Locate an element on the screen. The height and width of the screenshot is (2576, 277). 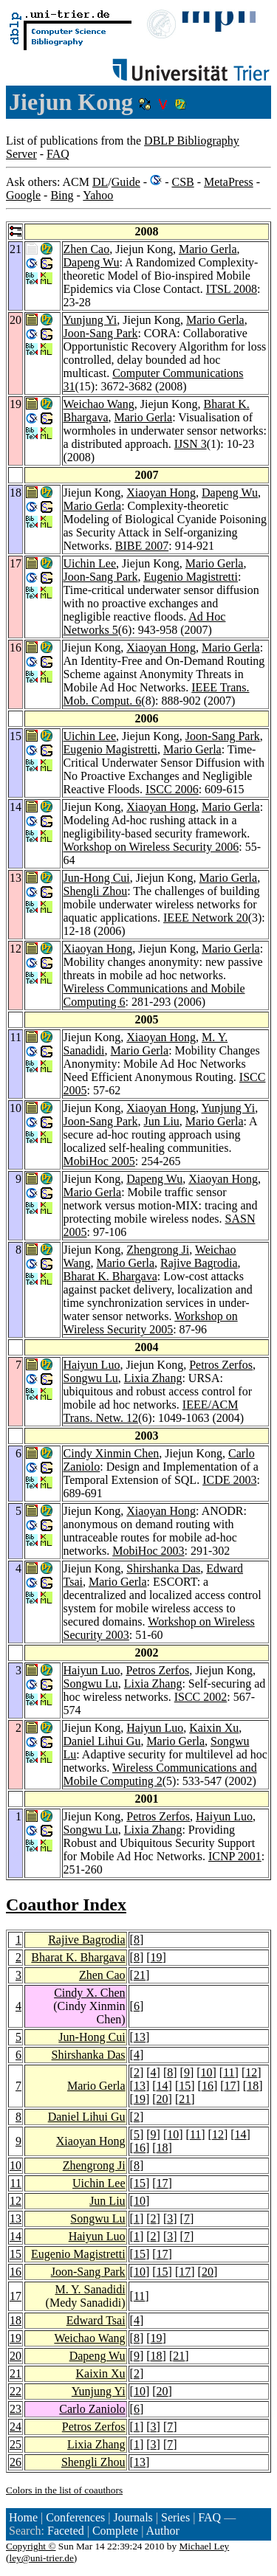
IJSN 3 is located at coordinates (190, 444).